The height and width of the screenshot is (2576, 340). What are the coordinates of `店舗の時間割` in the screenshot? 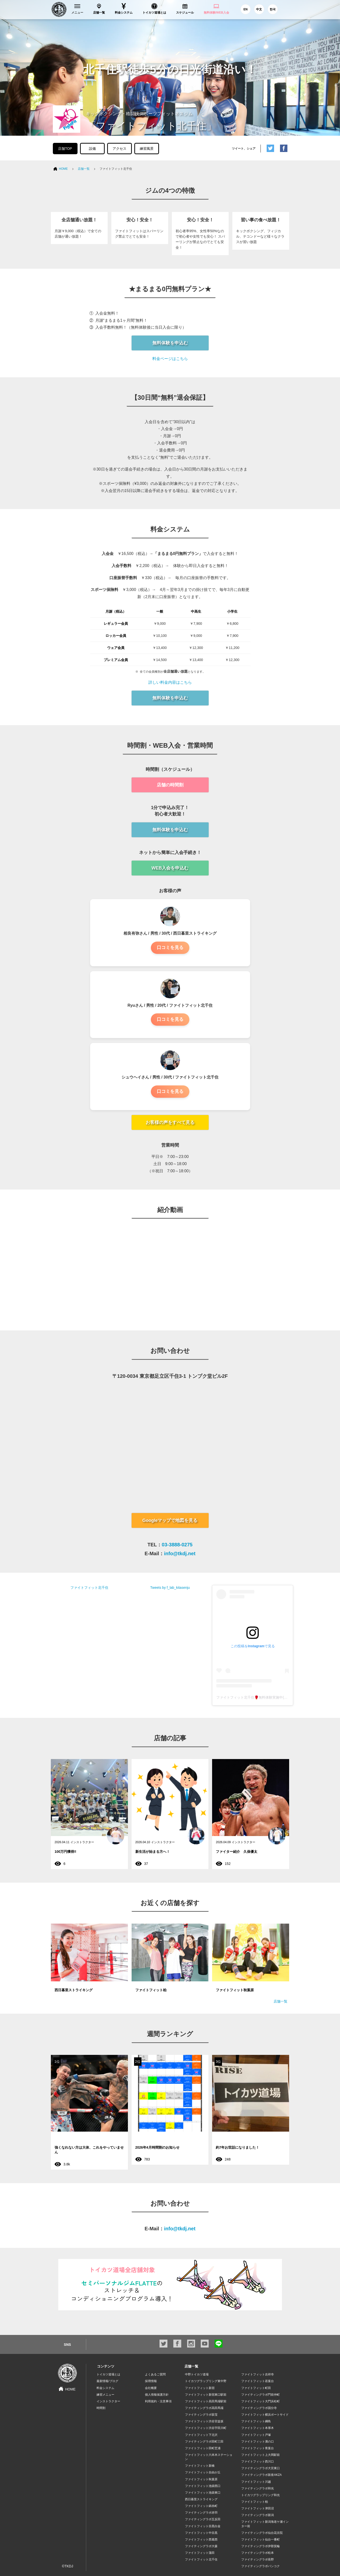 It's located at (170, 784).